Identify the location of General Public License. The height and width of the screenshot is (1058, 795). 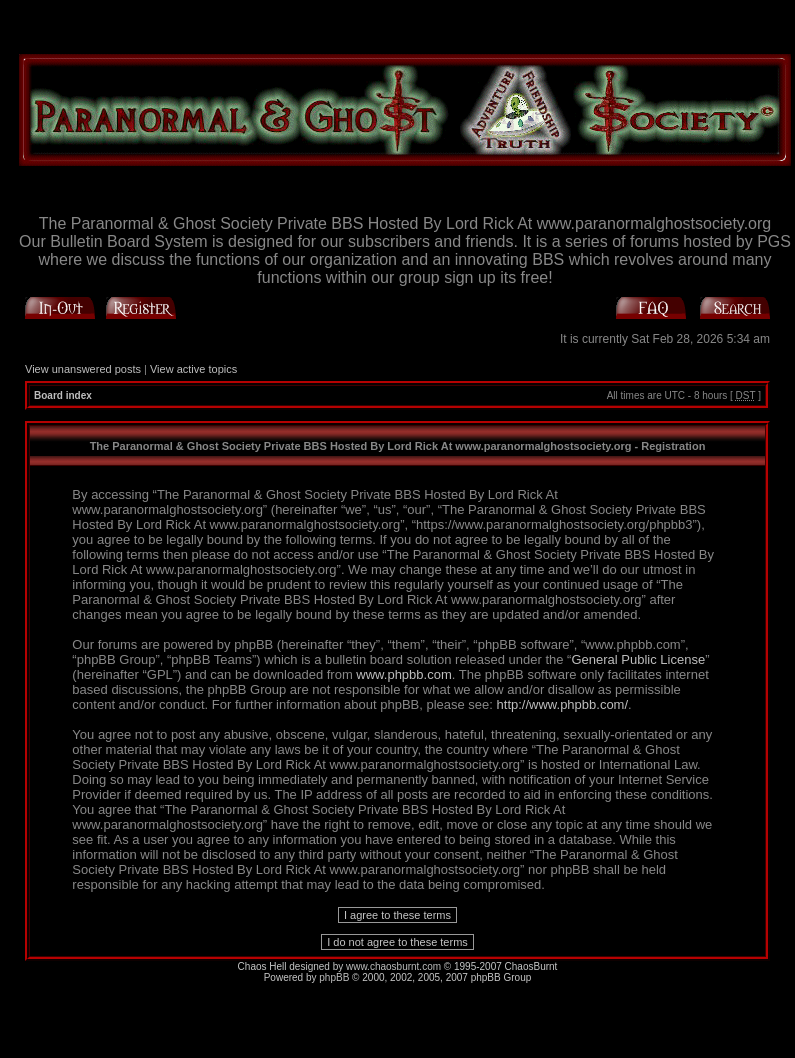
(638, 659).